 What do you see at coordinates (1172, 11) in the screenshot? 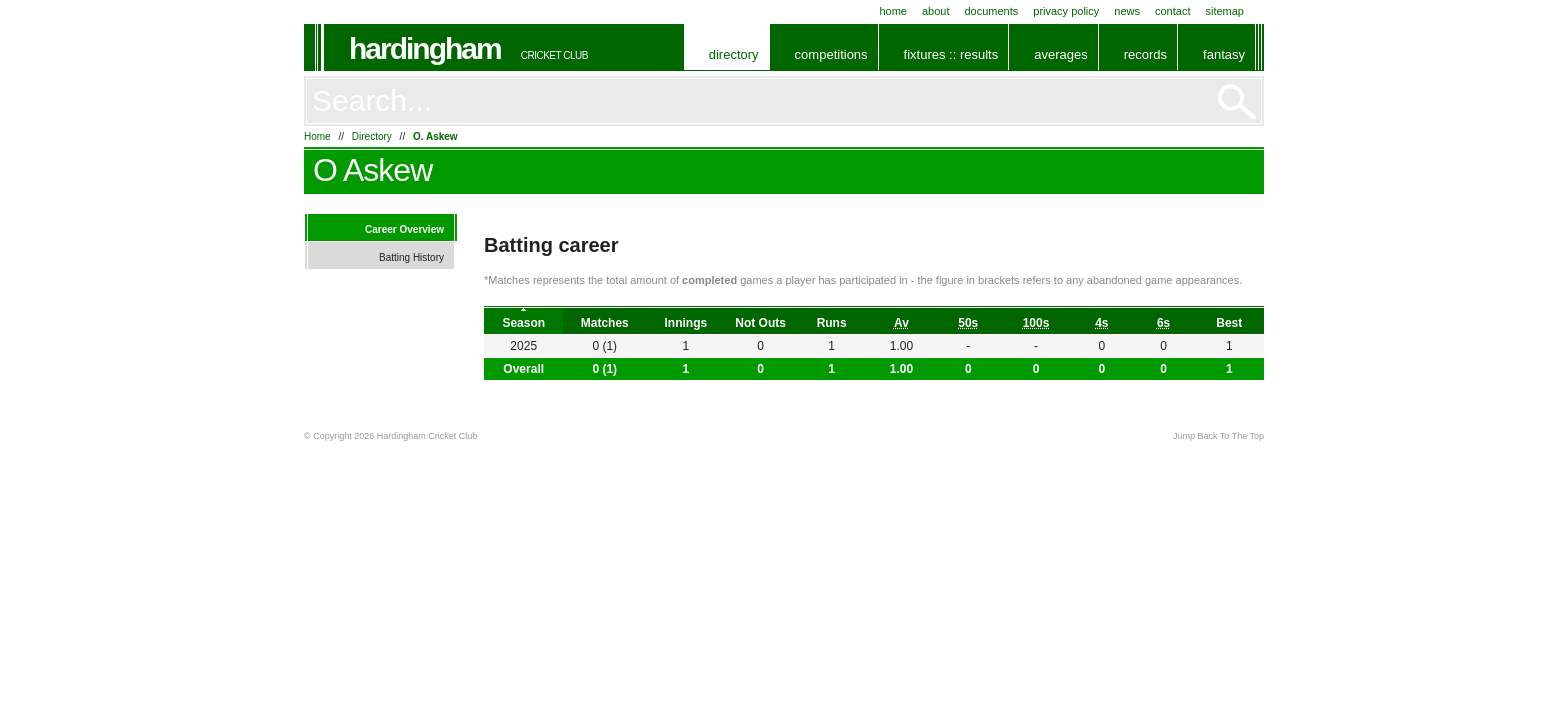
I see `Contact` at bounding box center [1172, 11].